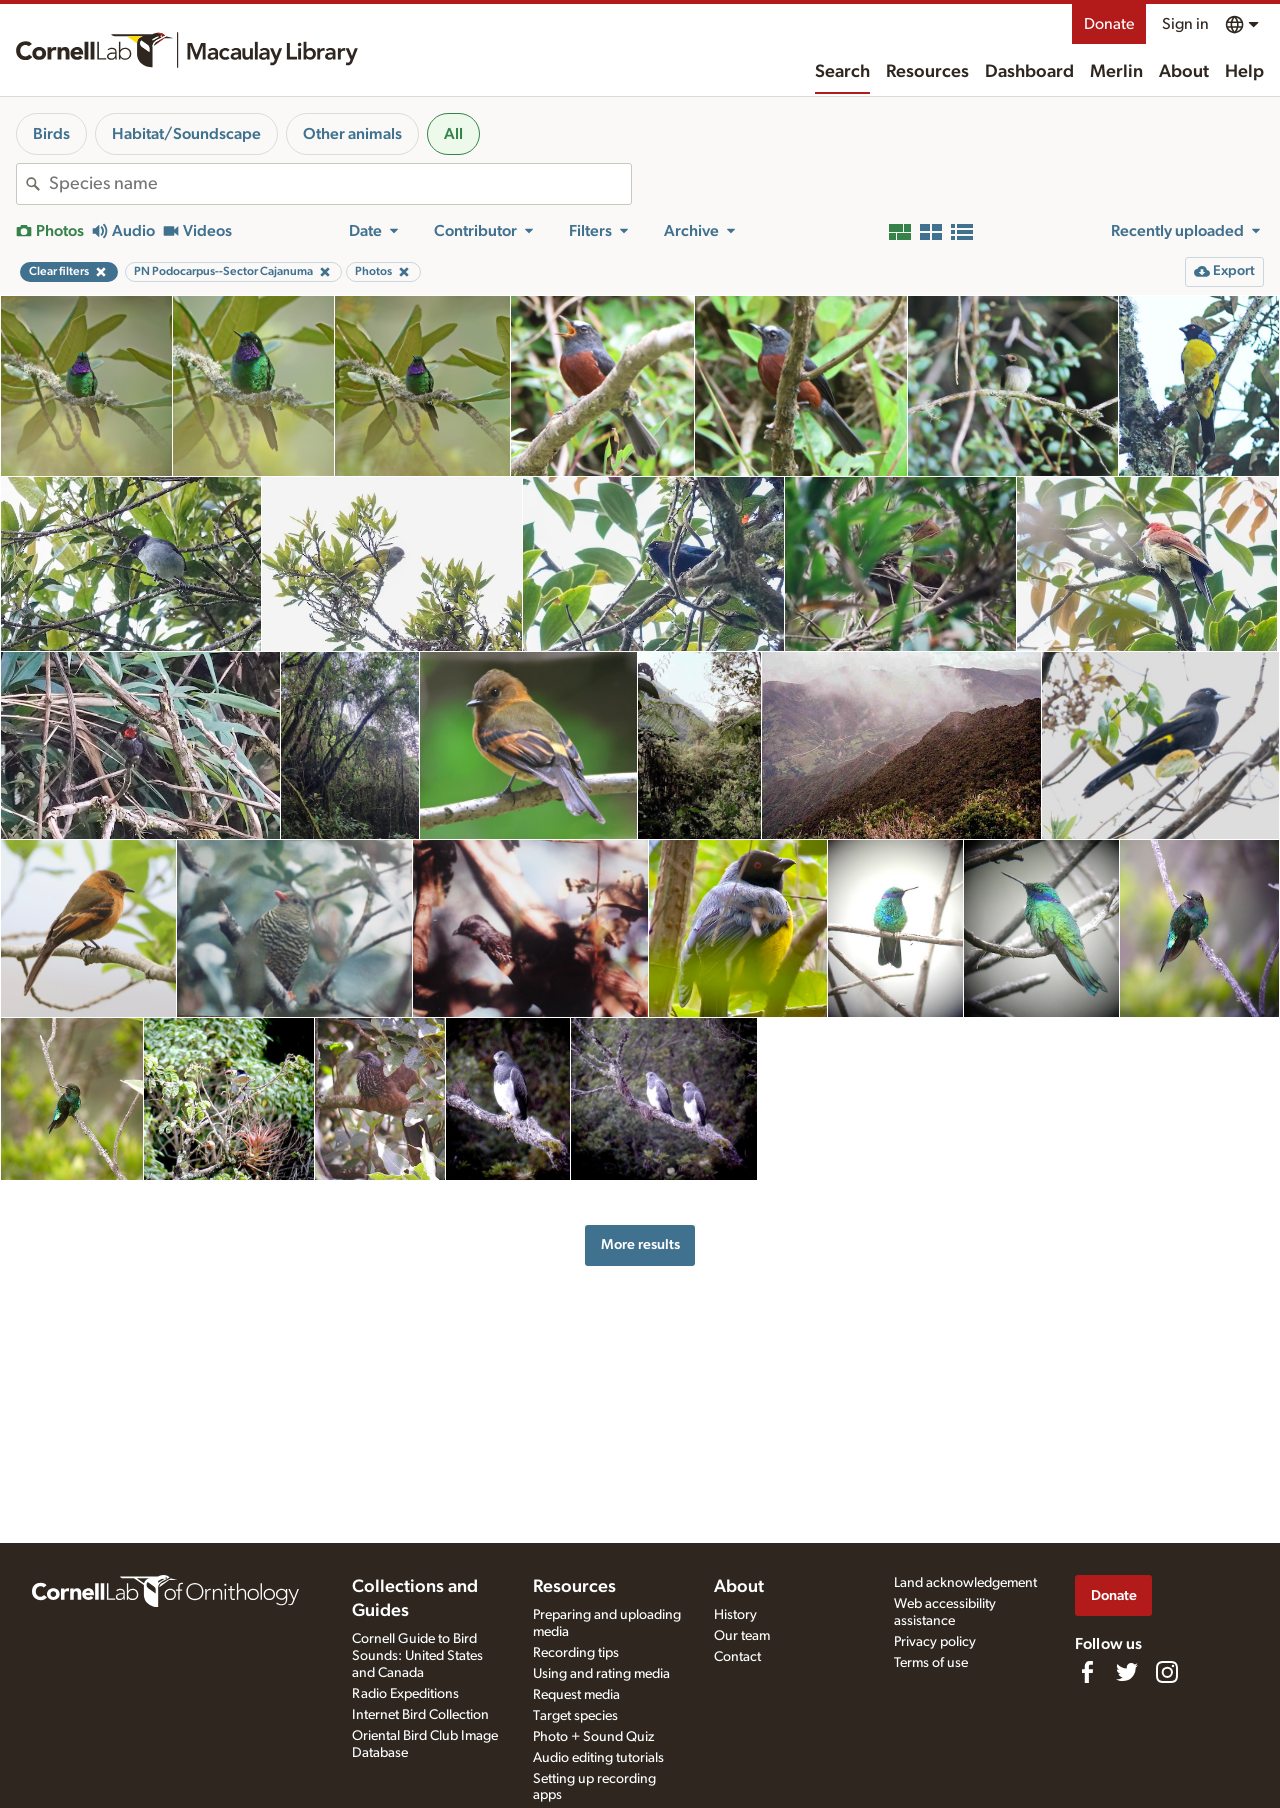  What do you see at coordinates (352, 134) in the screenshot?
I see `Other animals` at bounding box center [352, 134].